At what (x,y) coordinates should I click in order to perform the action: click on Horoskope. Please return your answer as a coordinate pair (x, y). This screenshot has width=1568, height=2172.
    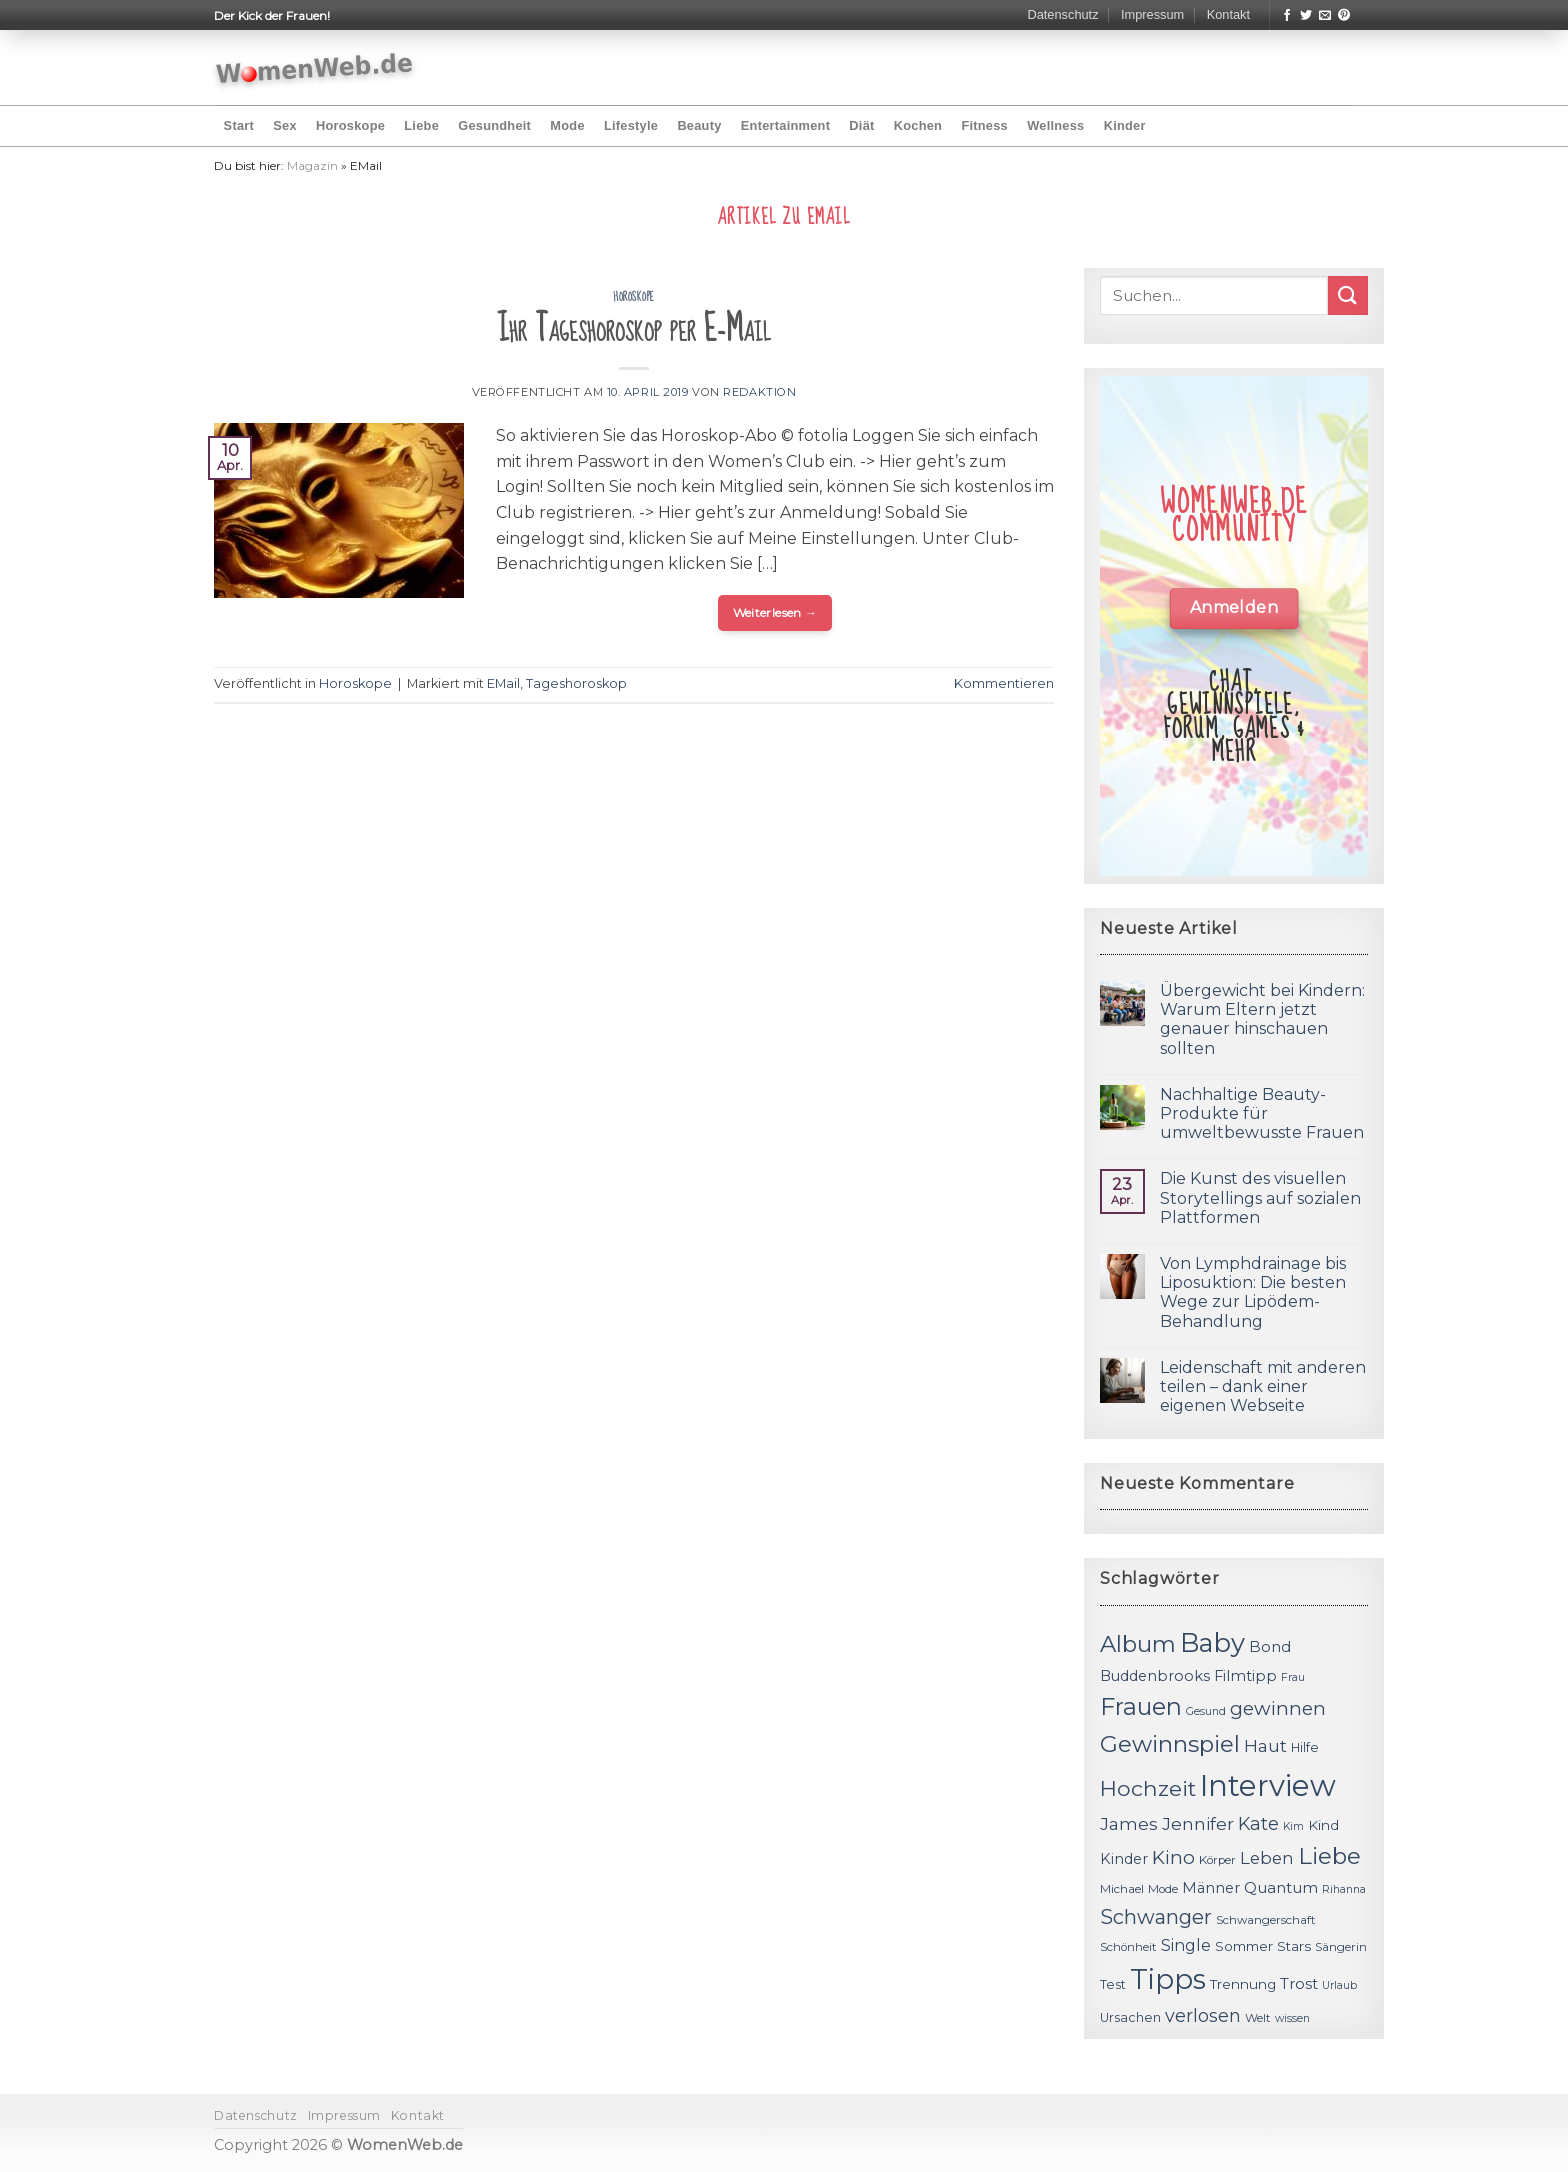
    Looking at the image, I should click on (350, 125).